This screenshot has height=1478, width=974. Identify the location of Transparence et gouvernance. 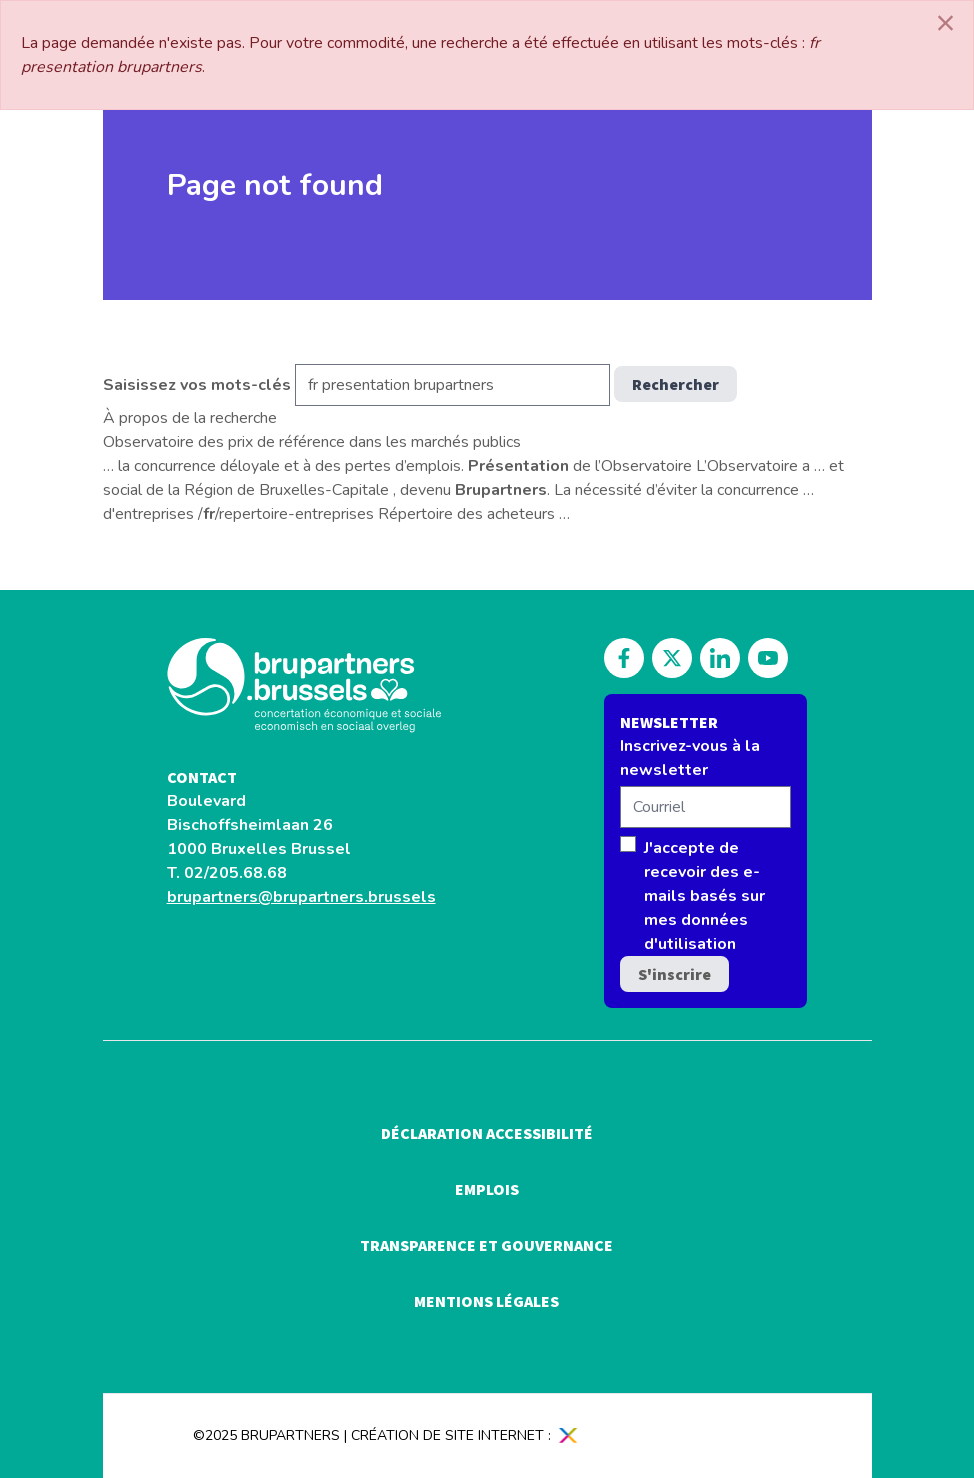
(486, 1245).